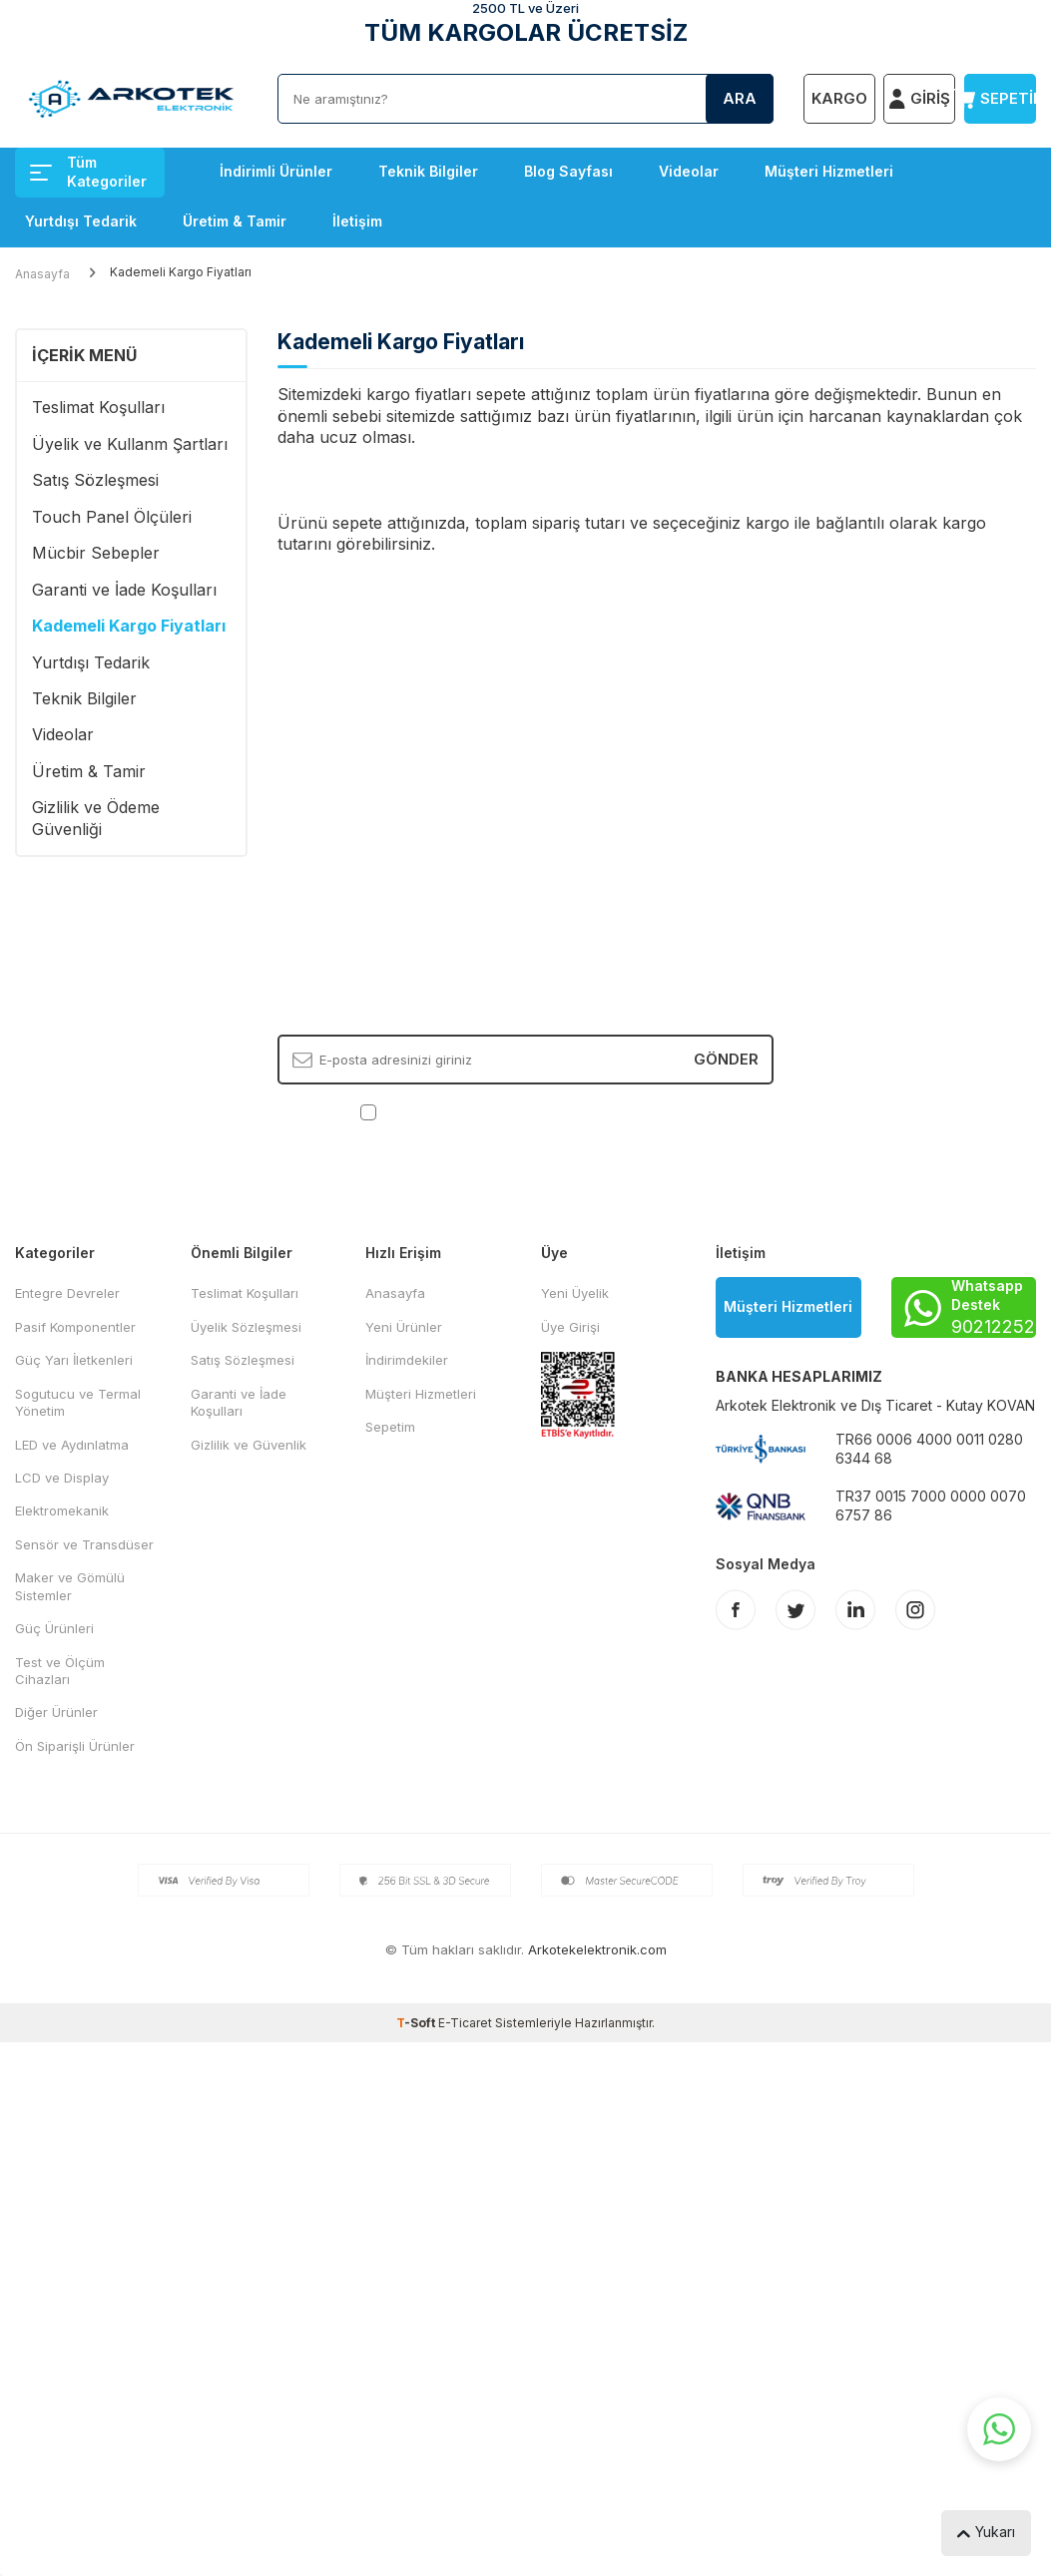 This screenshot has width=1051, height=2576. I want to click on Garanti ve İade Koşulları, so click(124, 590).